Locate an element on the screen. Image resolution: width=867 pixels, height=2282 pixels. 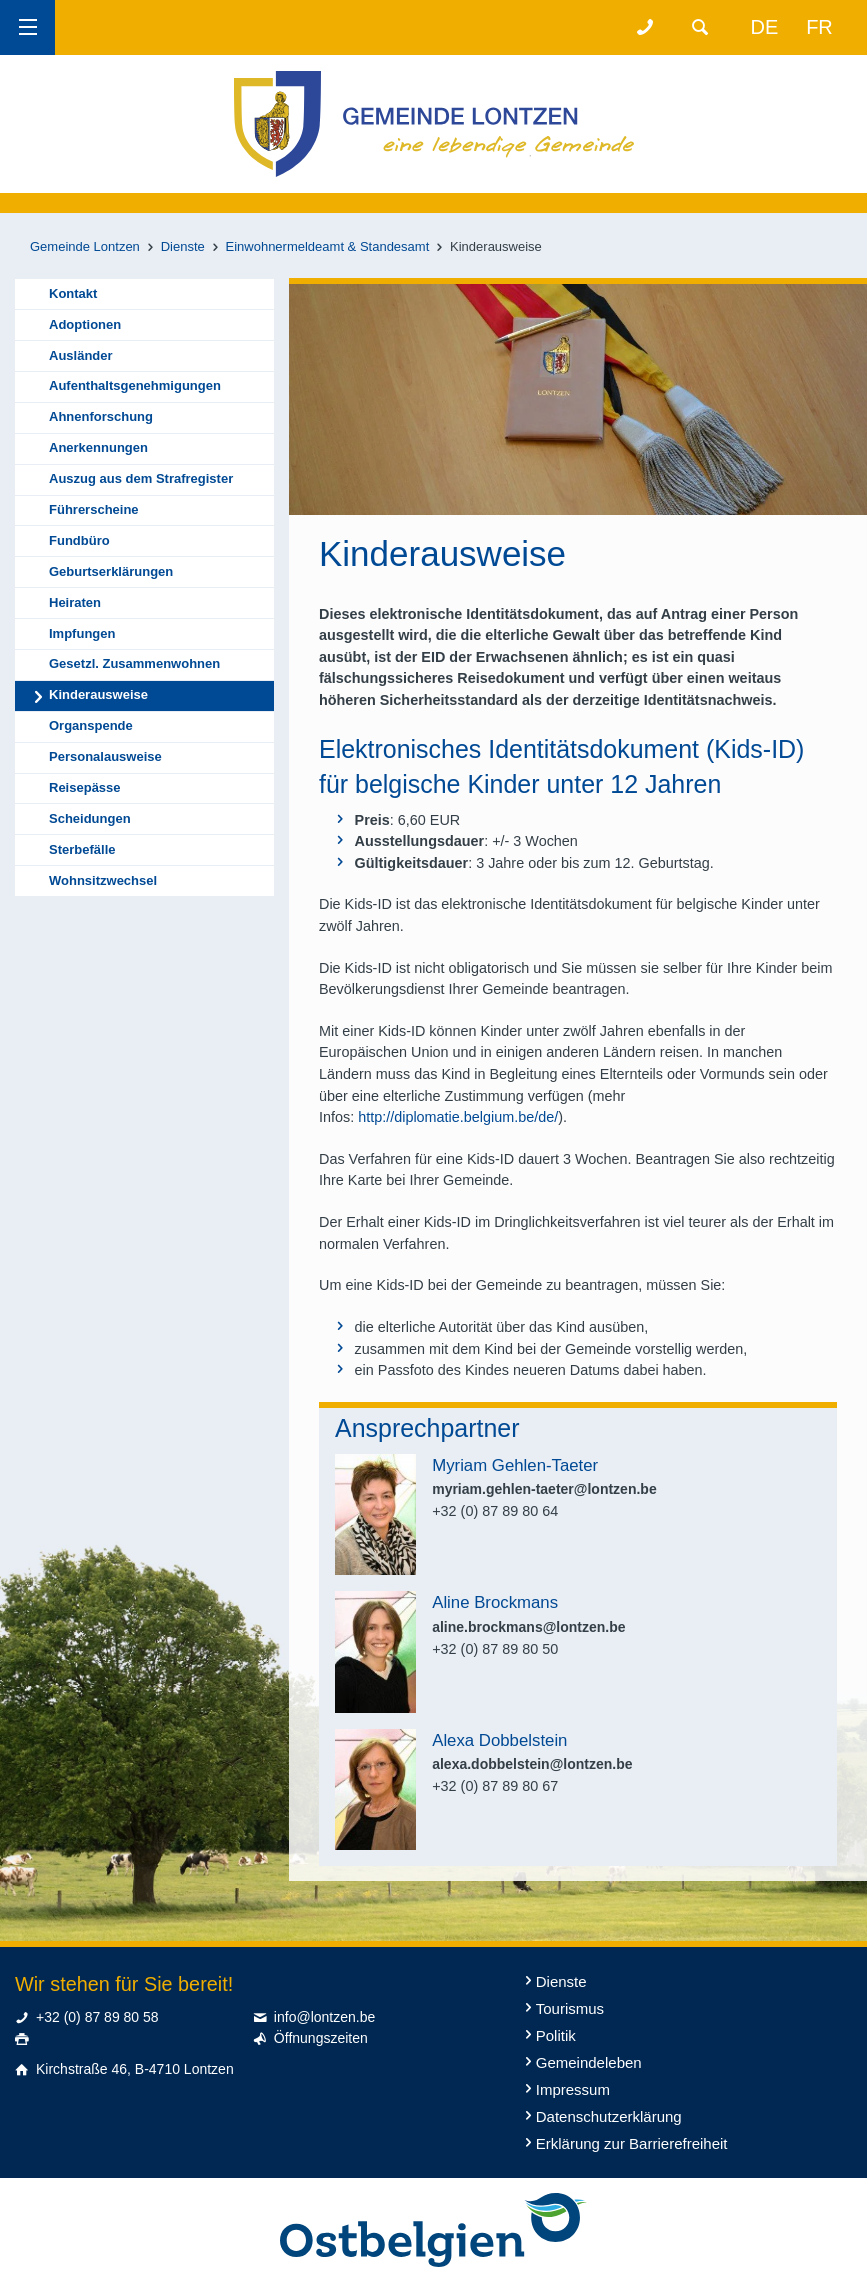
Heiraten is located at coordinates (75, 602).